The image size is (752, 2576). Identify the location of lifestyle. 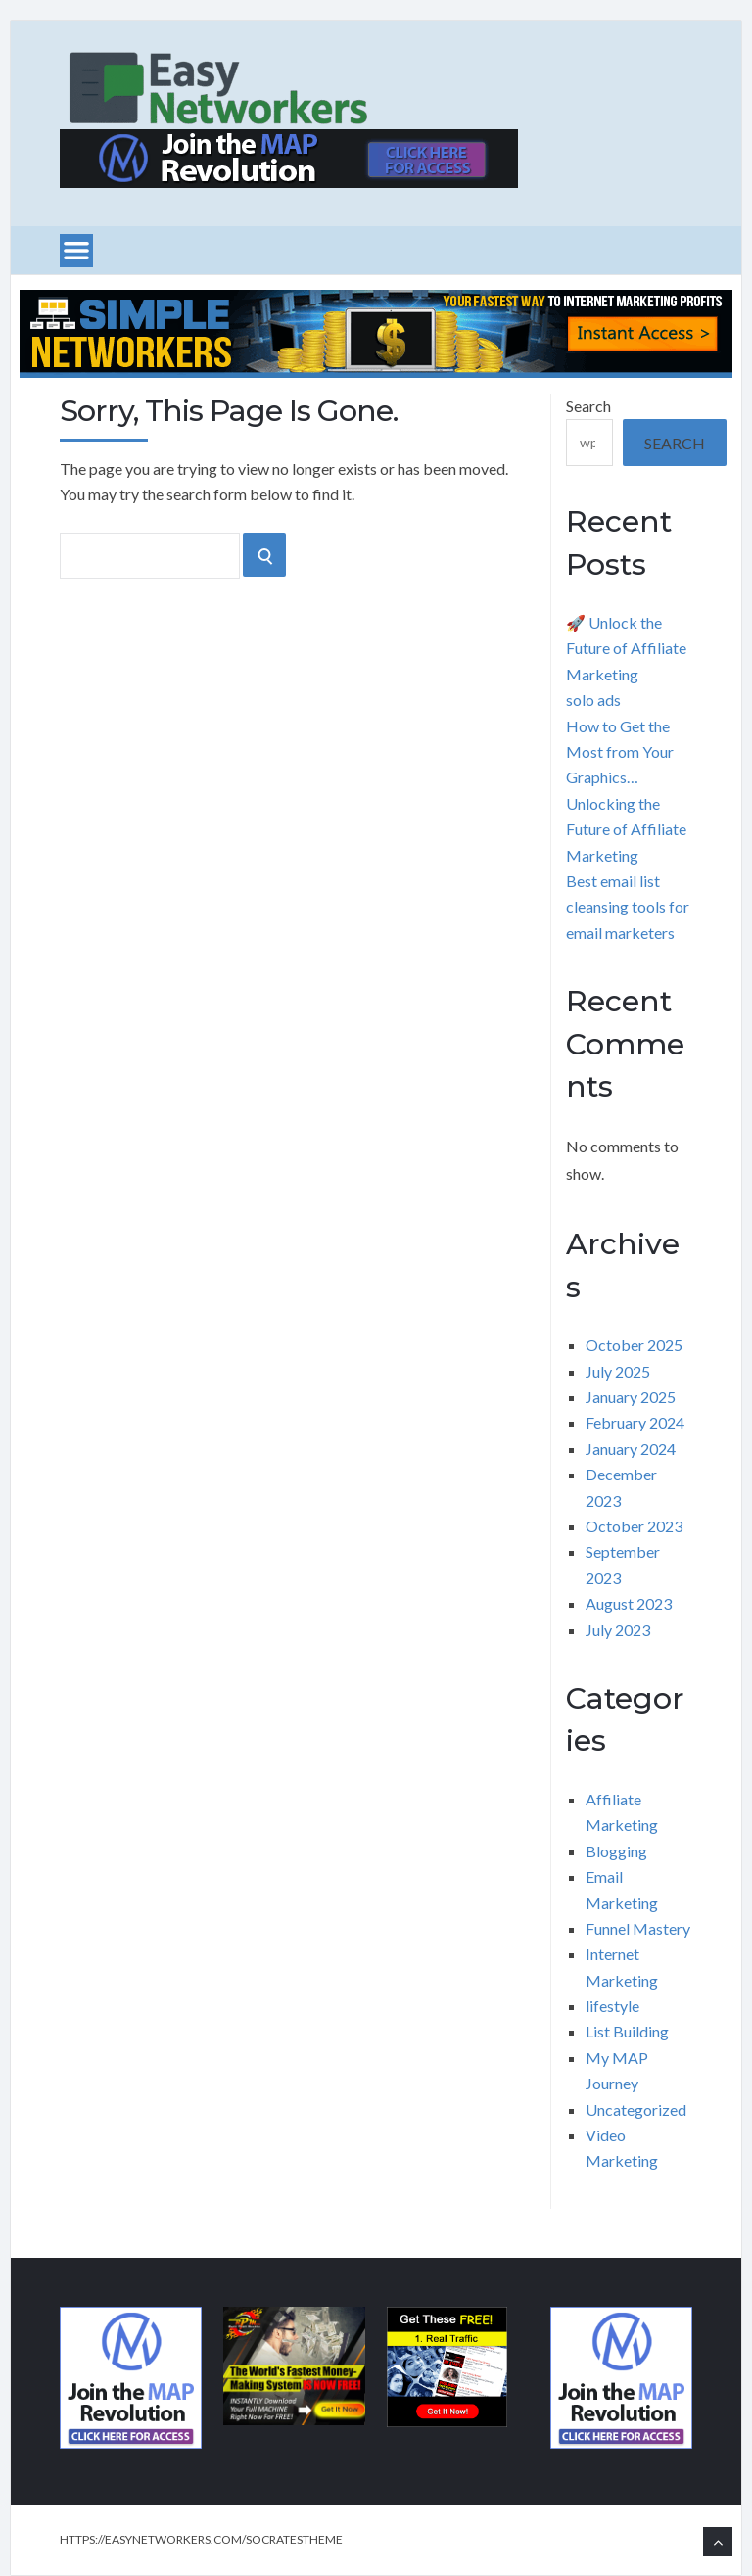
(612, 2005).